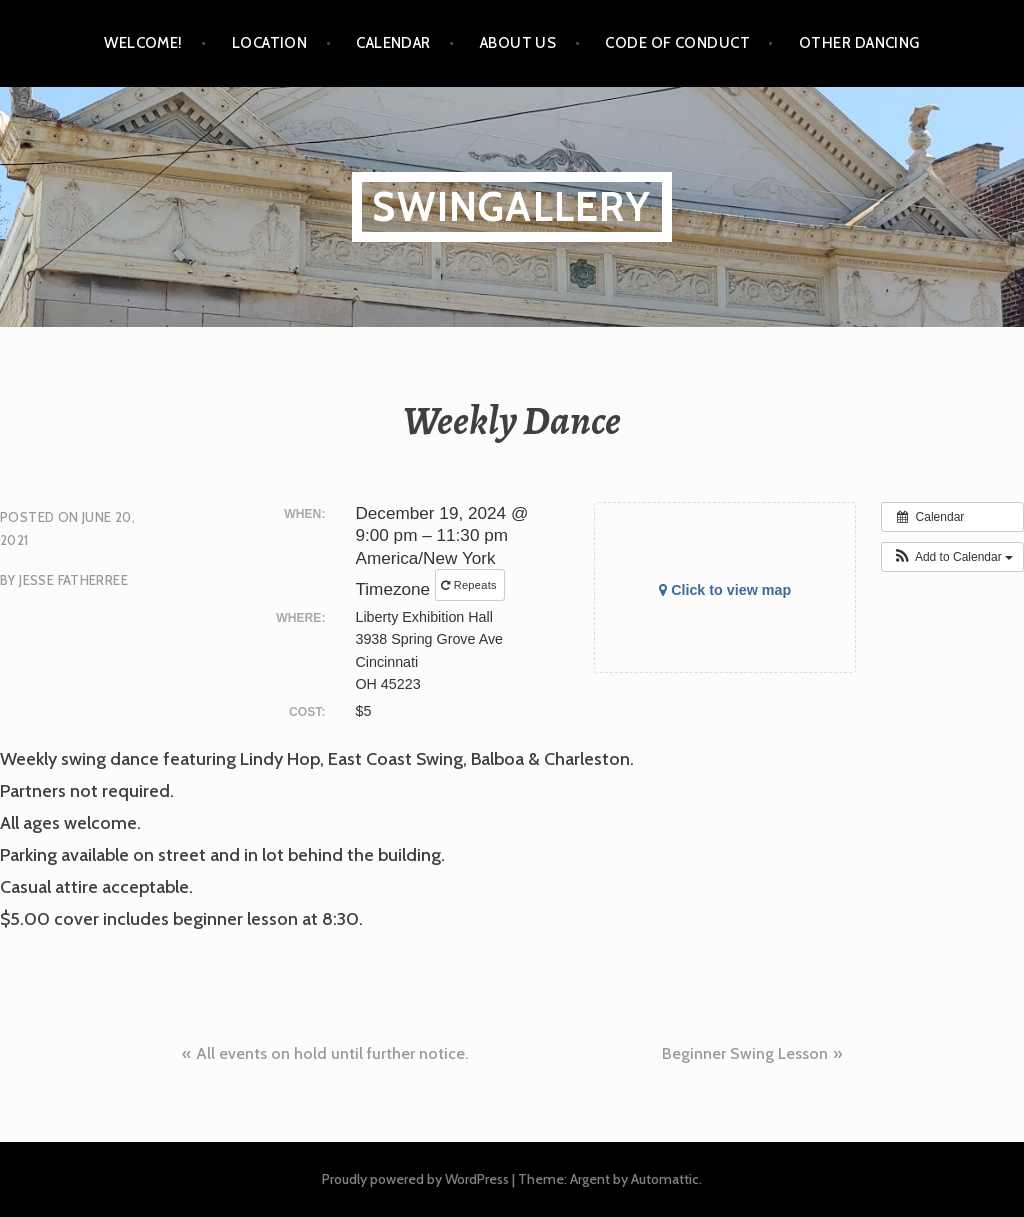 This screenshot has width=1024, height=1217. I want to click on Beginner Swing Lesson, so click(745, 1053).